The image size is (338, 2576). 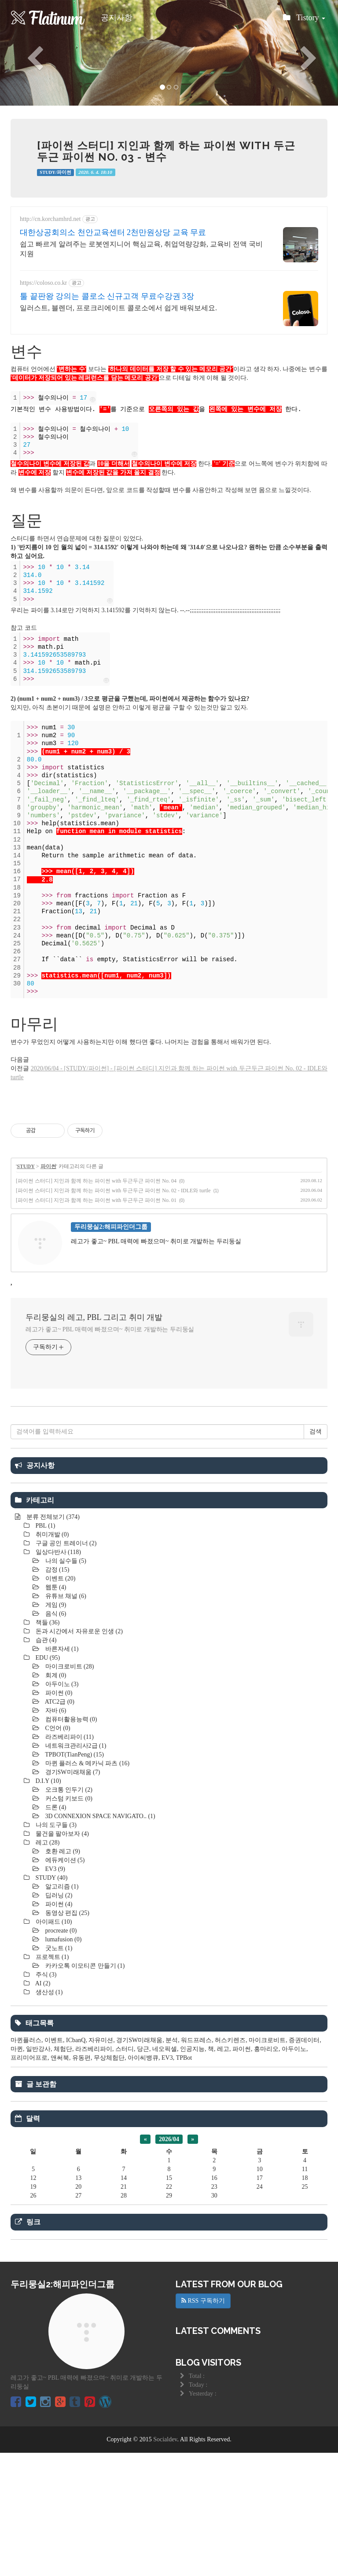 What do you see at coordinates (113, 232) in the screenshot?
I see `대한상공회의소 천안교육센터 2천만원상당 교육 무료` at bounding box center [113, 232].